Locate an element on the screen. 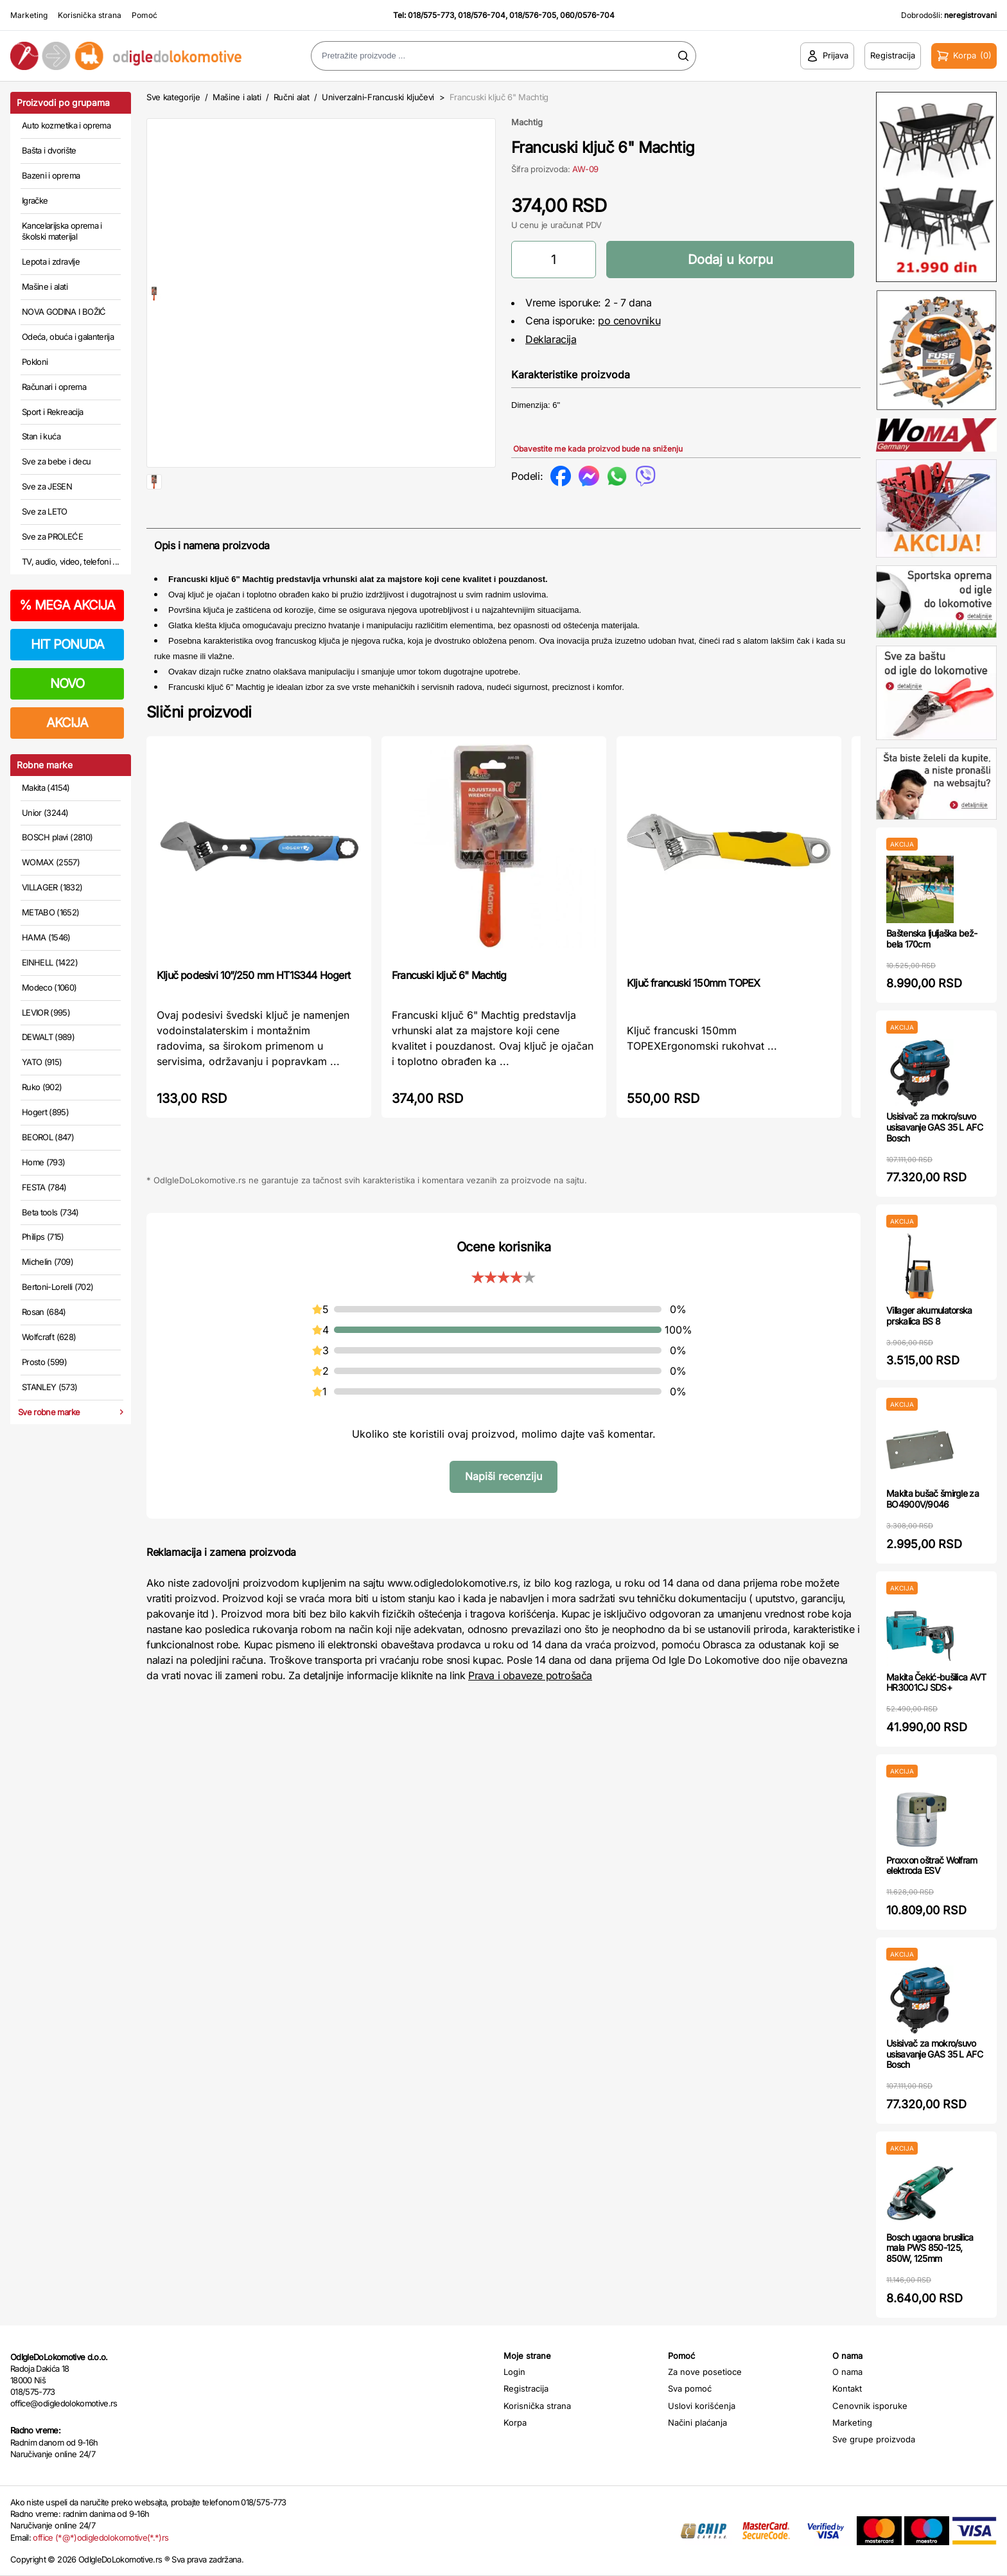 The width and height of the screenshot is (1007, 2576). NOVA GODINA I BOŽIĆ is located at coordinates (64, 311).